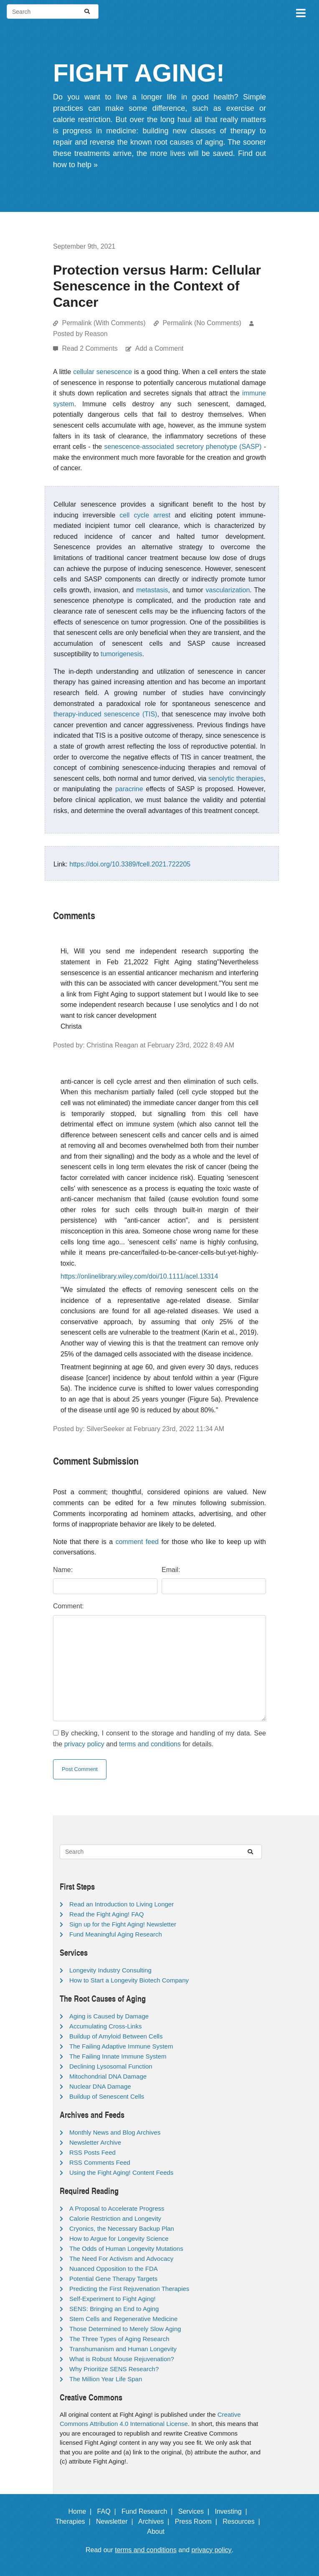  Describe the element at coordinates (159, 2531) in the screenshot. I see `About` at that location.